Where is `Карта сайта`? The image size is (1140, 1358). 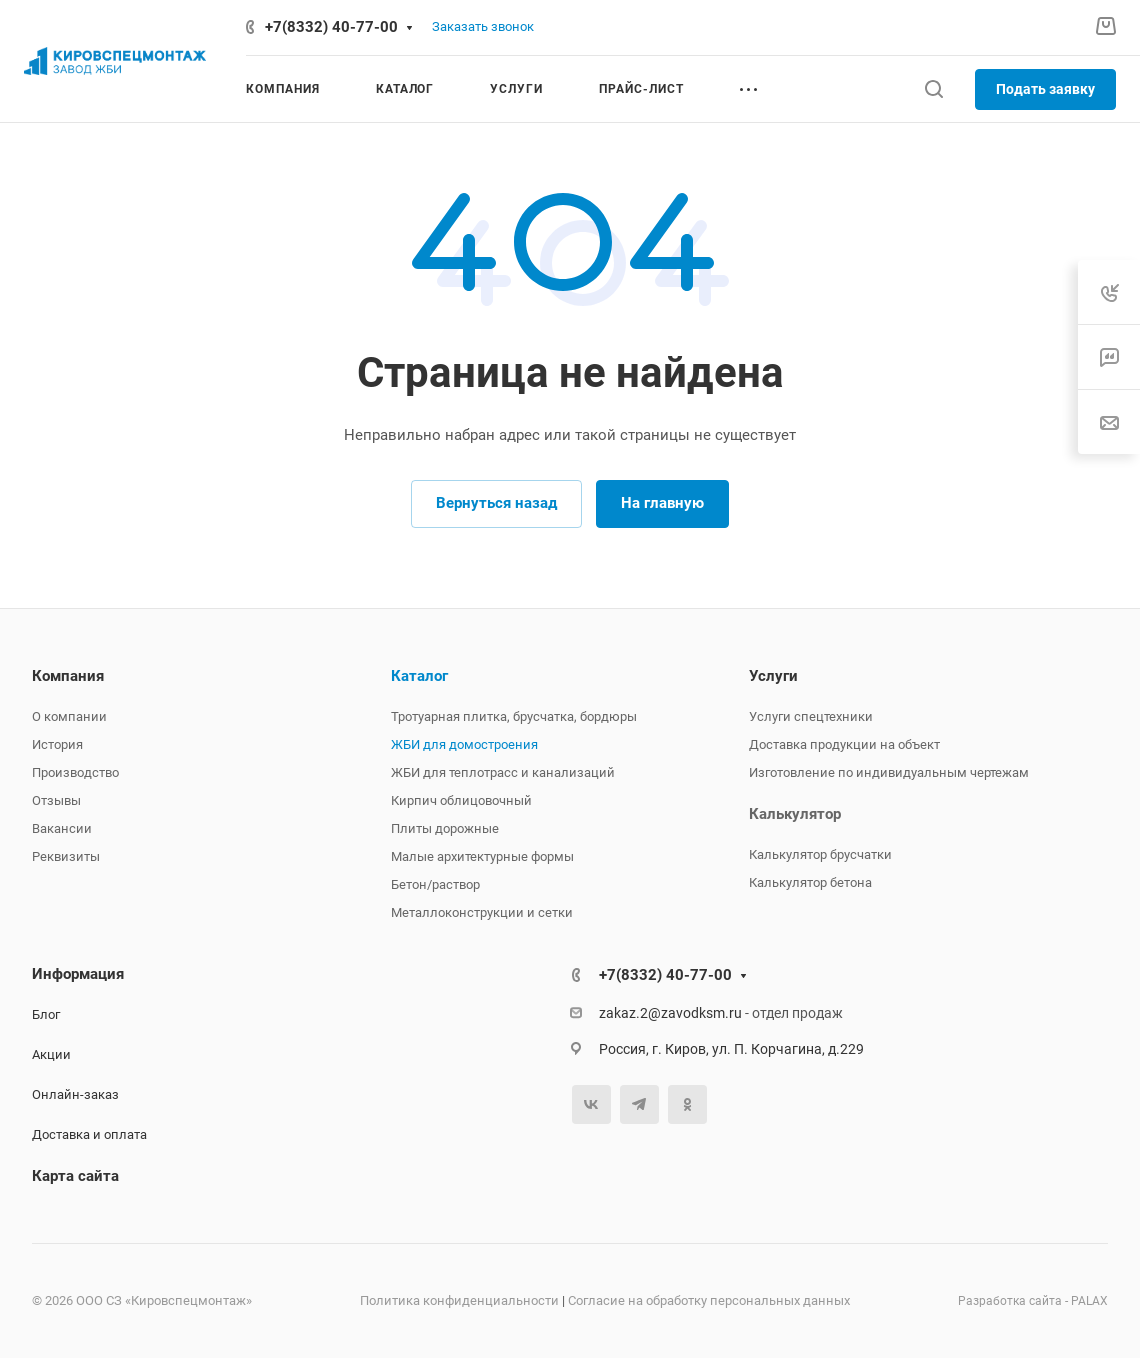
Карта сайта is located at coordinates (75, 1176).